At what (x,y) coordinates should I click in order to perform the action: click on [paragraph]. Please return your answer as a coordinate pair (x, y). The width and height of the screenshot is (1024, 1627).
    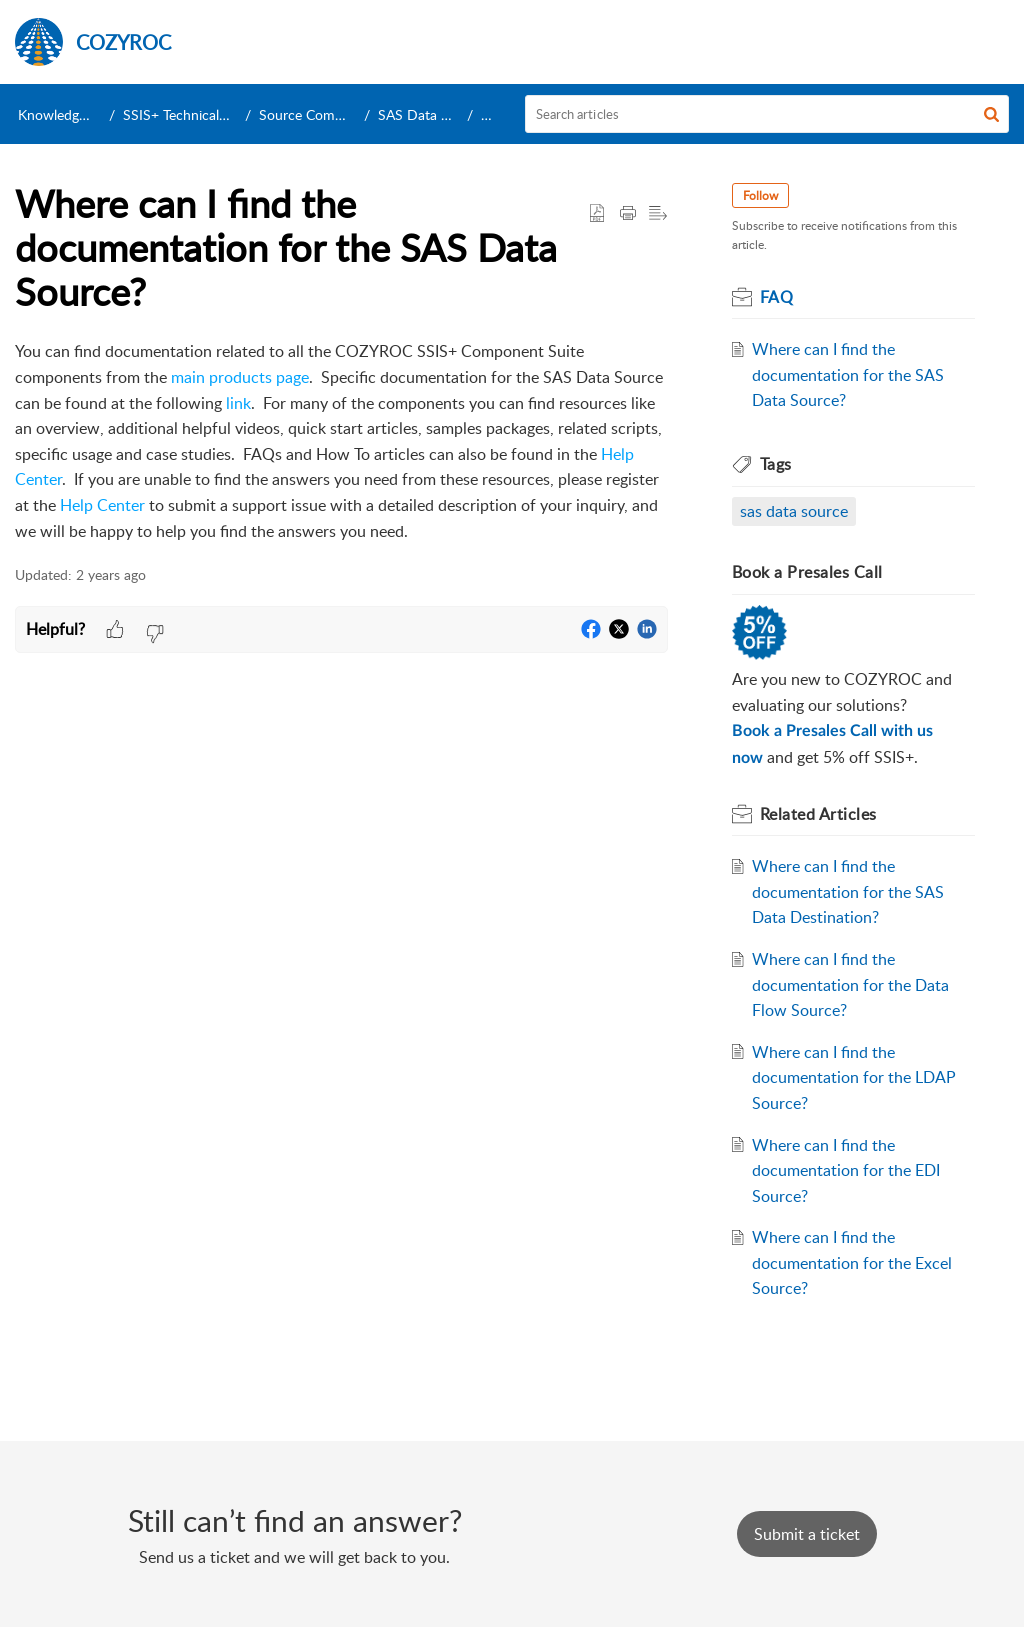
    Looking at the image, I should click on (341, 441).